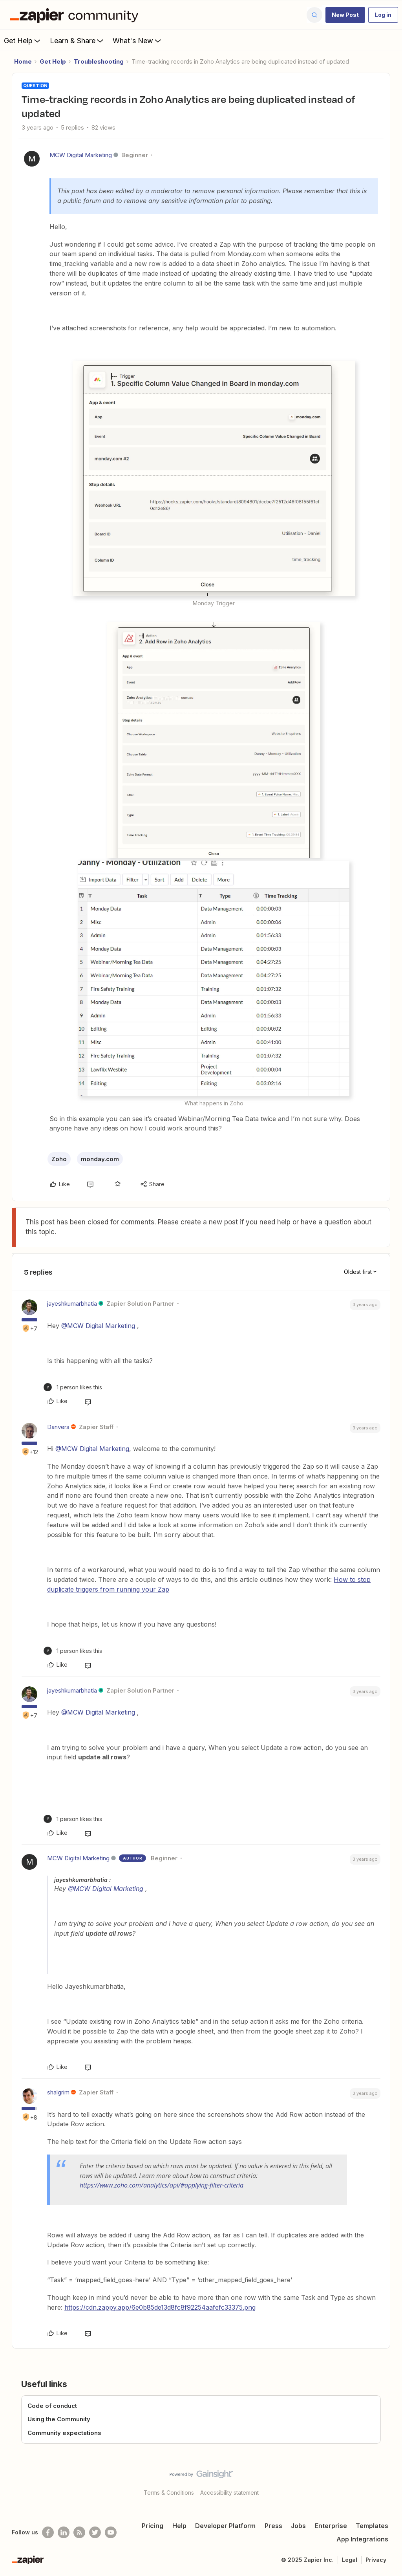  What do you see at coordinates (58, 2092) in the screenshot?
I see `shalgrim` at bounding box center [58, 2092].